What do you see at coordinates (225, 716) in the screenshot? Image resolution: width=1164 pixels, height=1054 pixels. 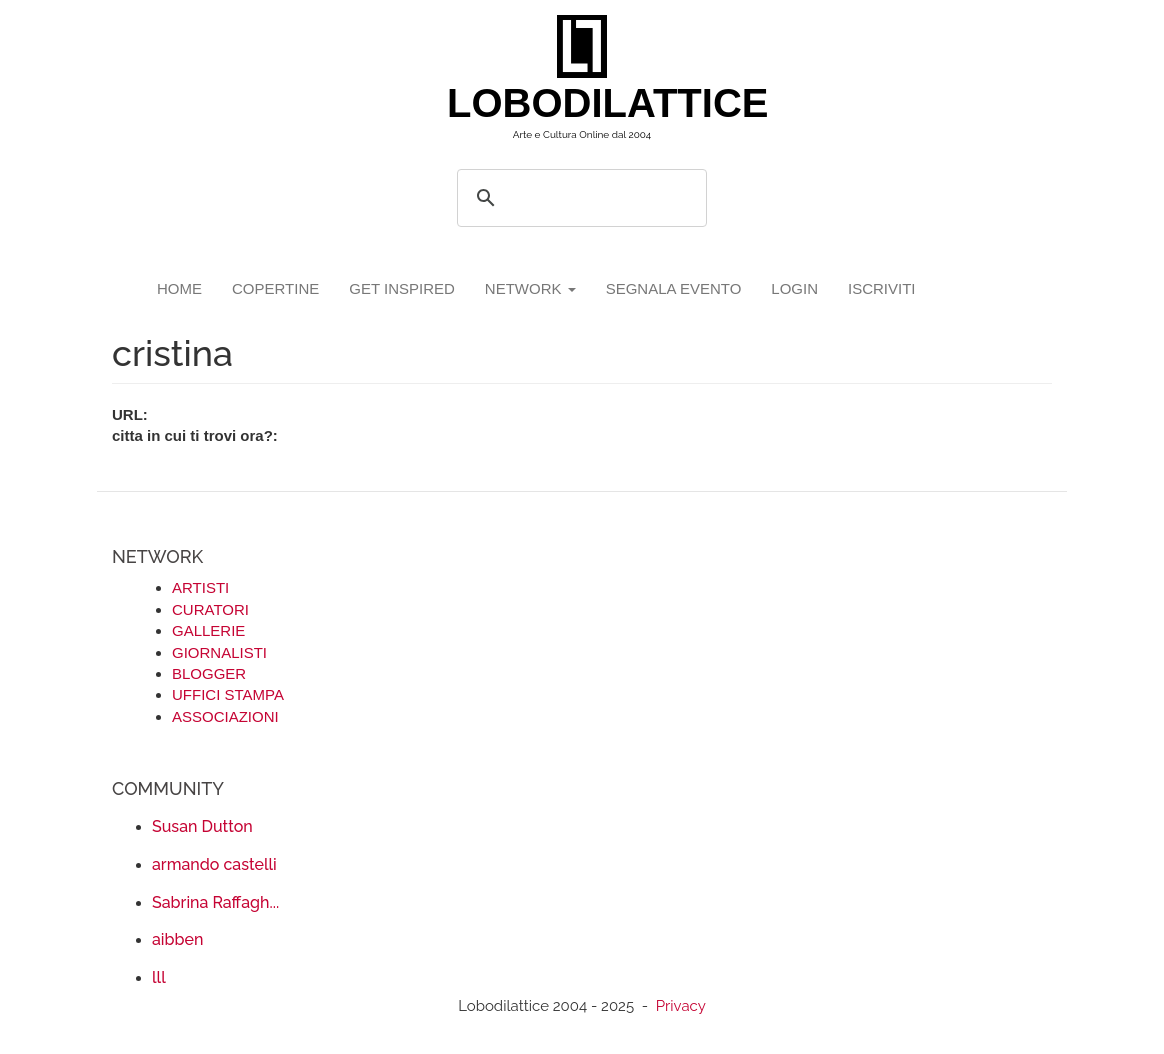 I see `ASSOCIAZIONI` at bounding box center [225, 716].